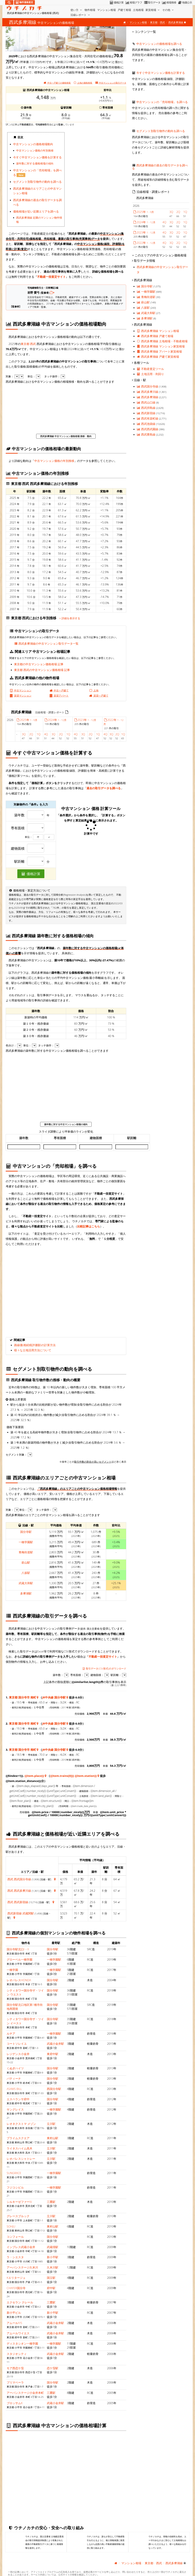 This screenshot has width=195, height=2576. Describe the element at coordinates (15, 2109) in the screenshot. I see `サングレイス` at that location.